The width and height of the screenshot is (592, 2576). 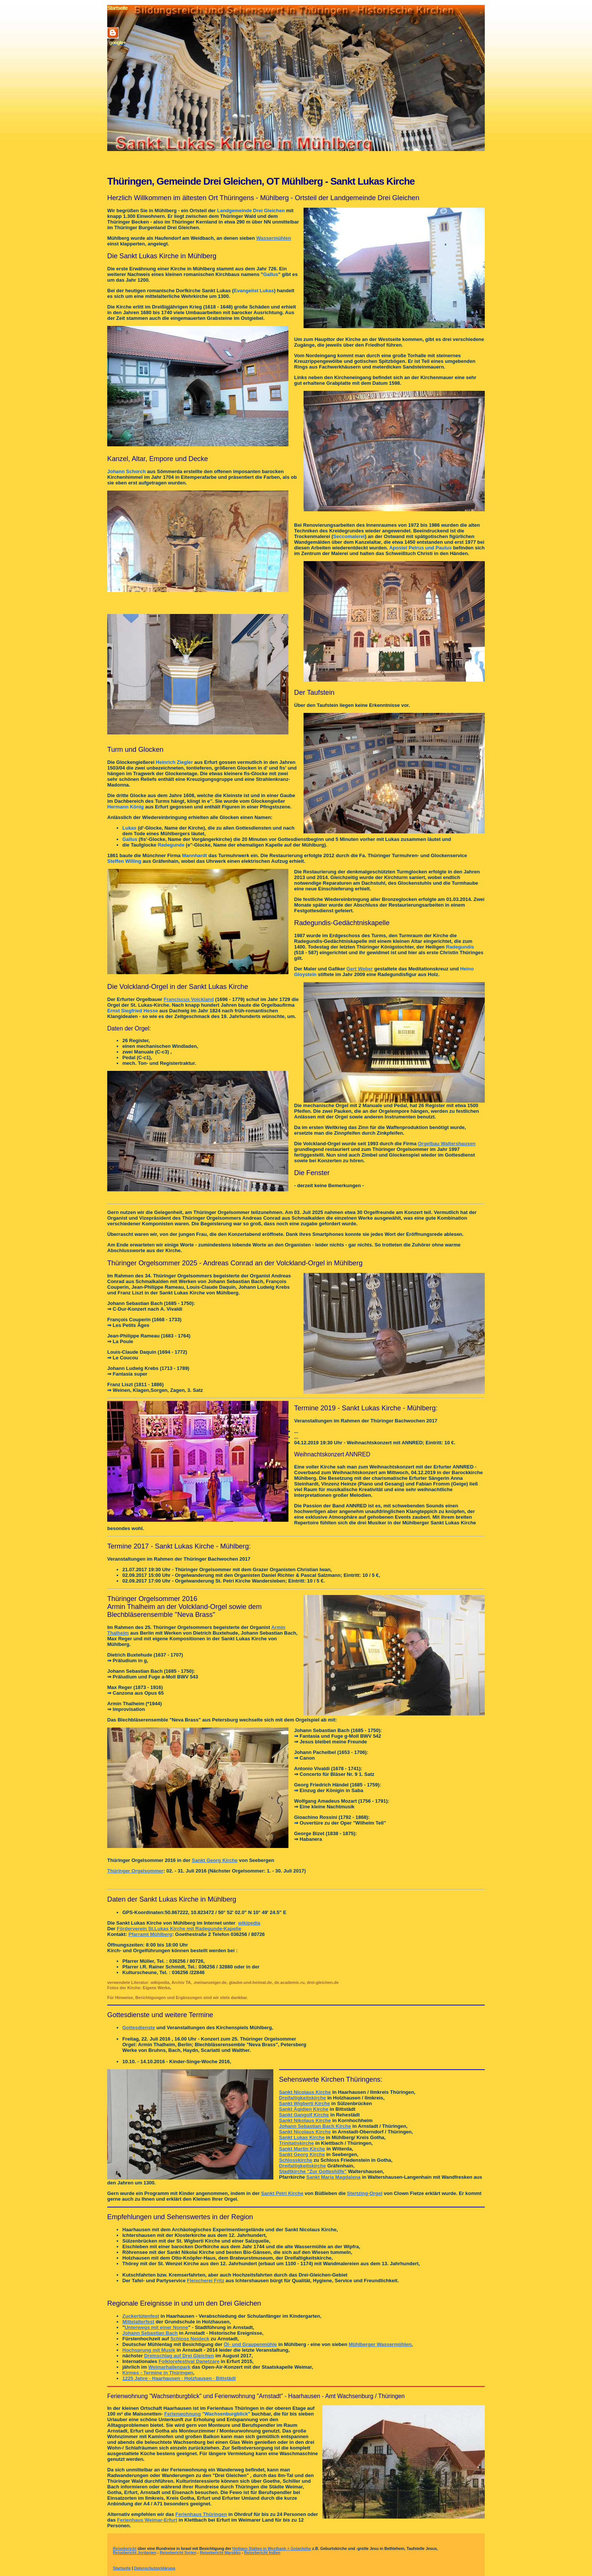 I want to click on Pfarramt Mühlberg, so click(x=150, y=1934).